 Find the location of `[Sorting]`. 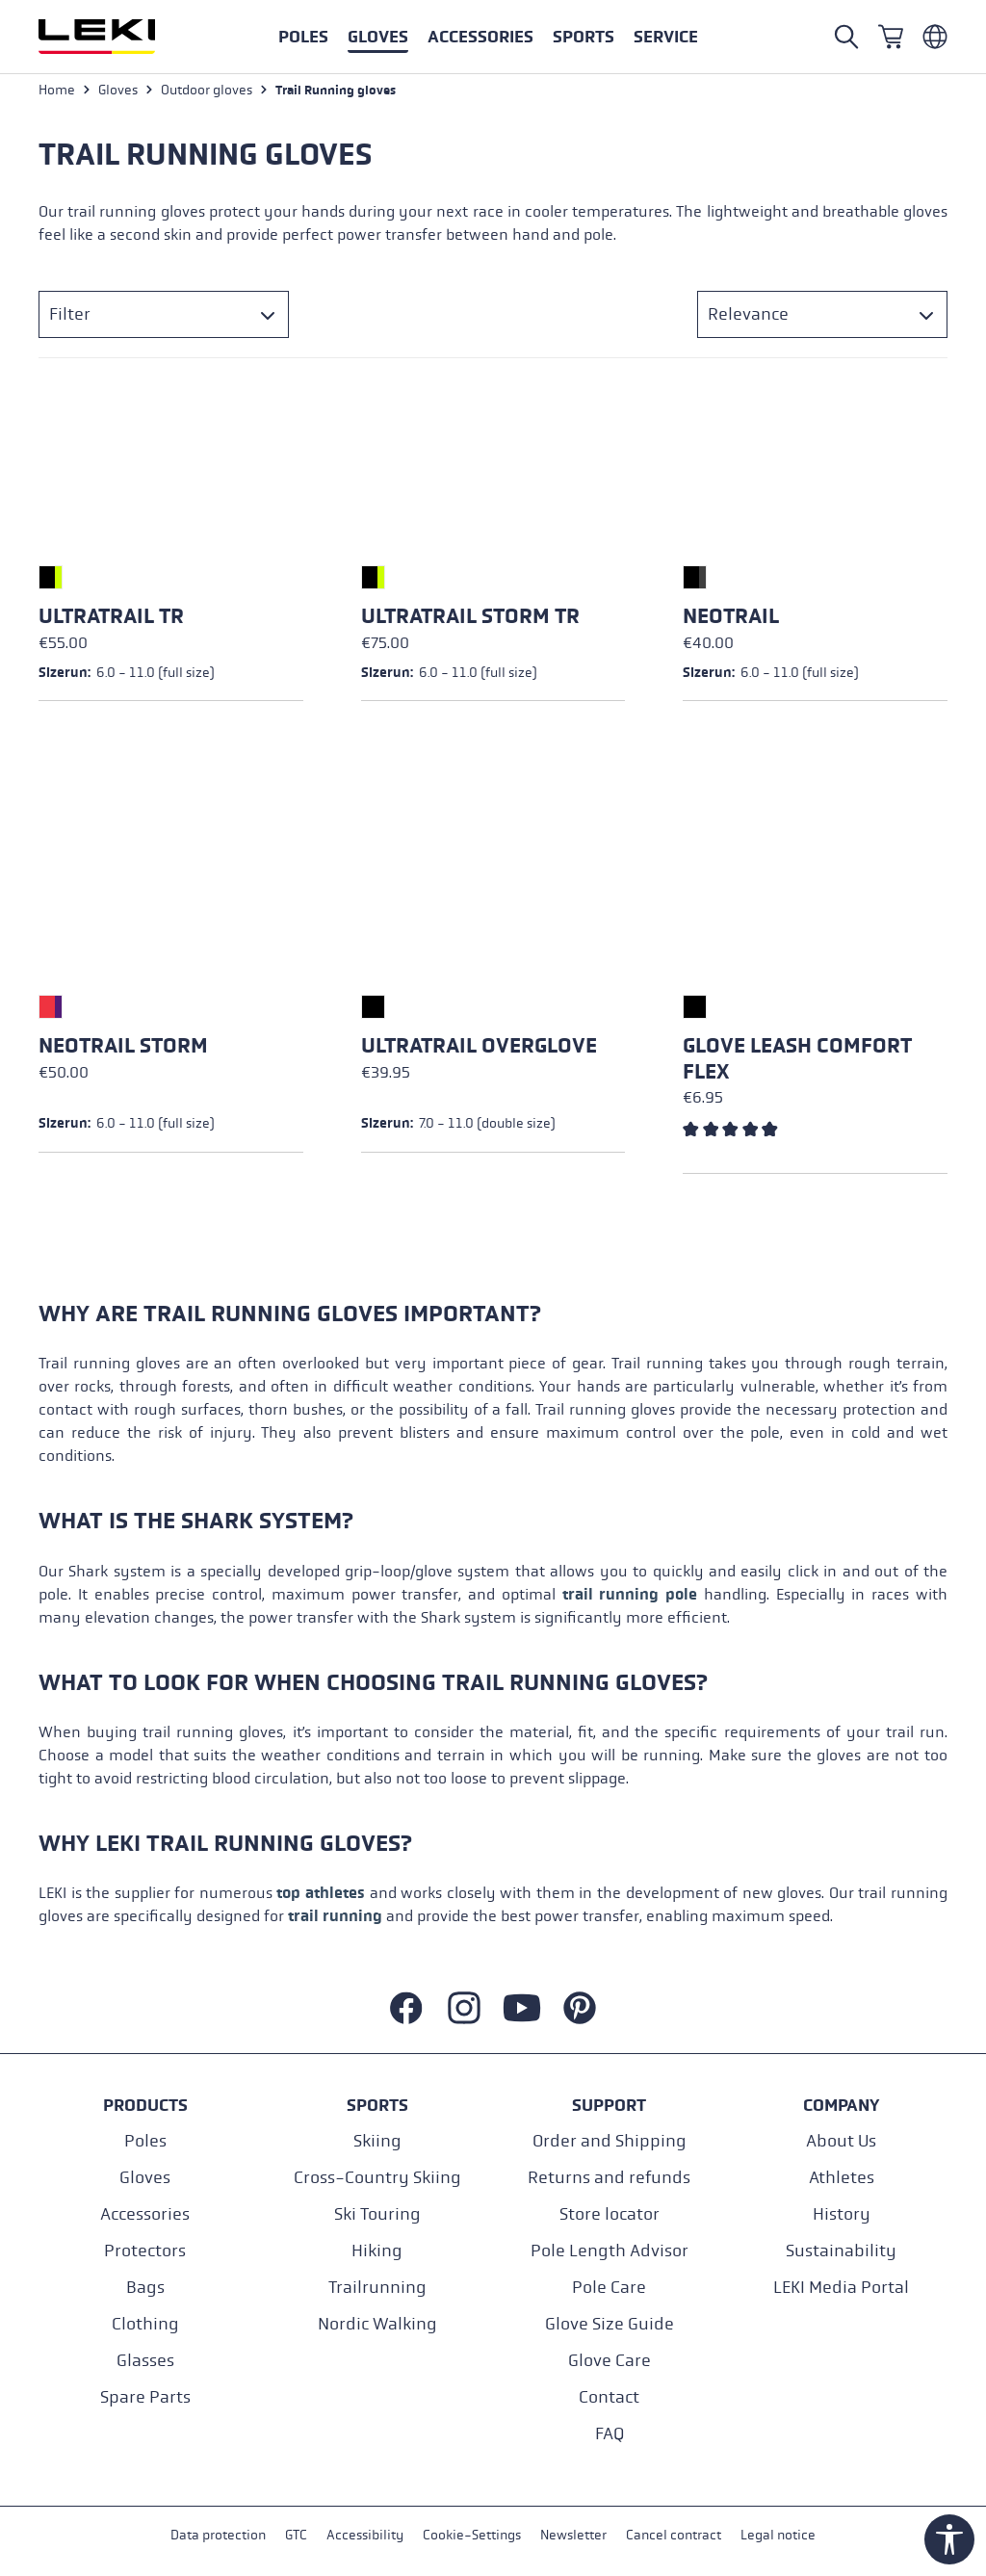

[Sorting] is located at coordinates (822, 317).